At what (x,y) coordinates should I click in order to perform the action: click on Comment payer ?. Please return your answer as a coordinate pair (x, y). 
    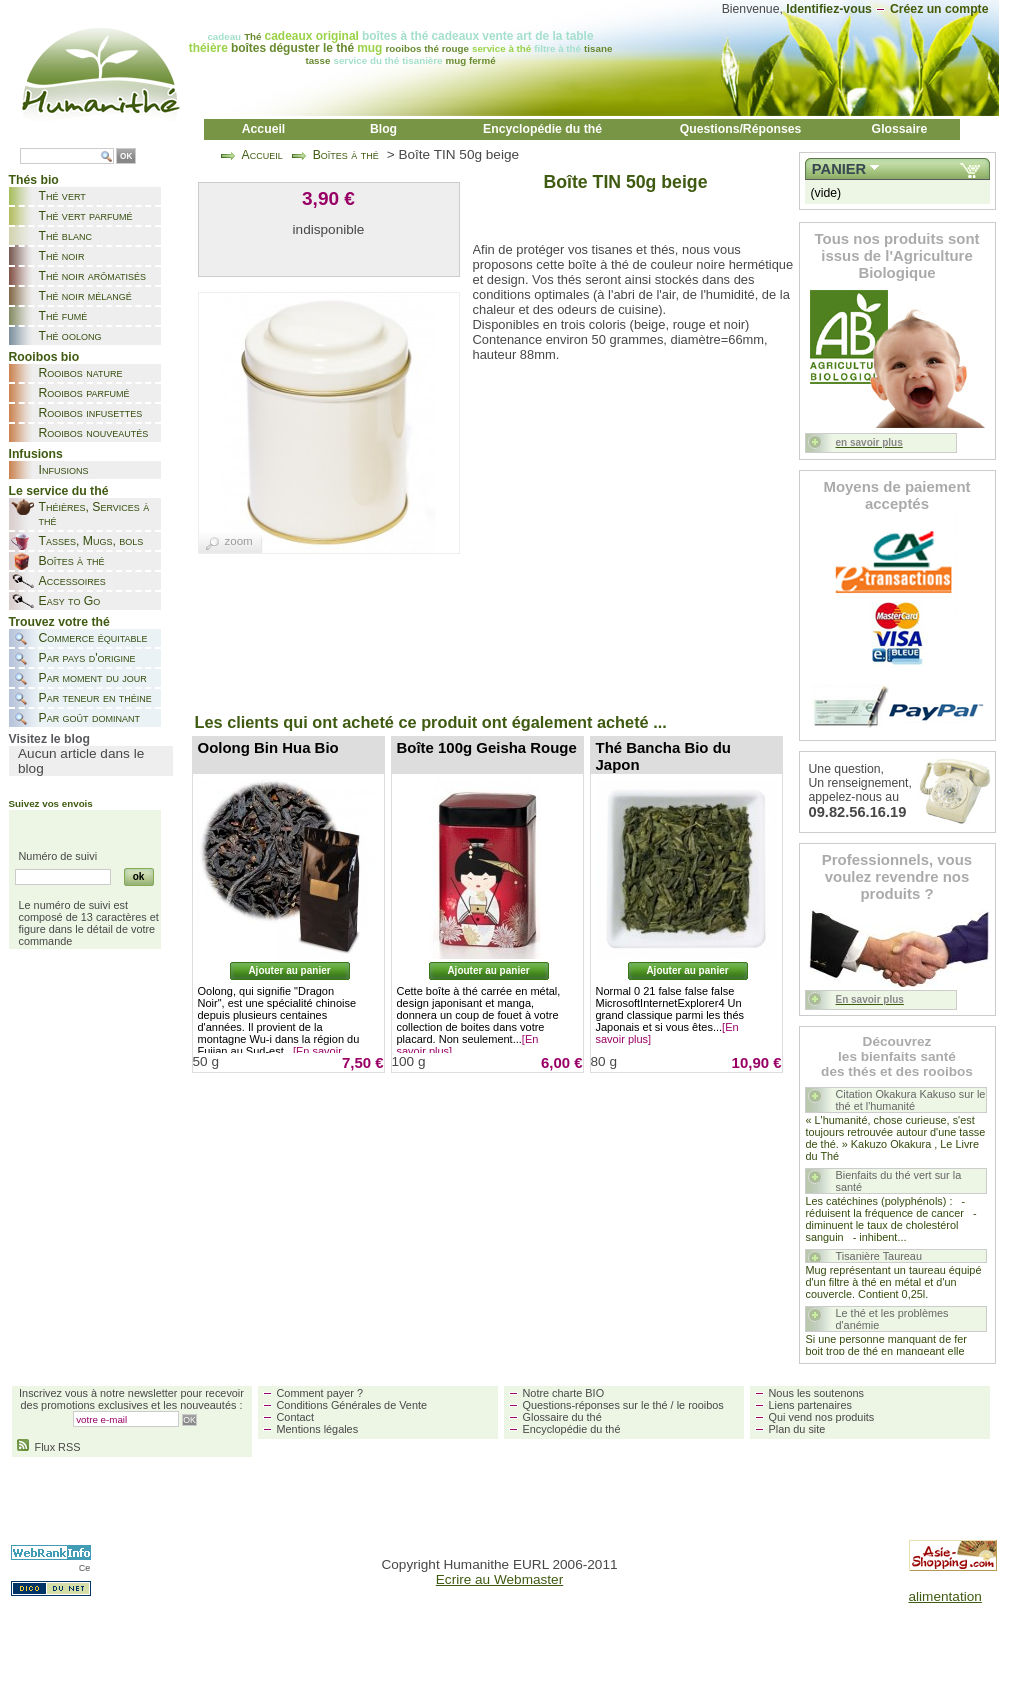
    Looking at the image, I should click on (320, 1393).